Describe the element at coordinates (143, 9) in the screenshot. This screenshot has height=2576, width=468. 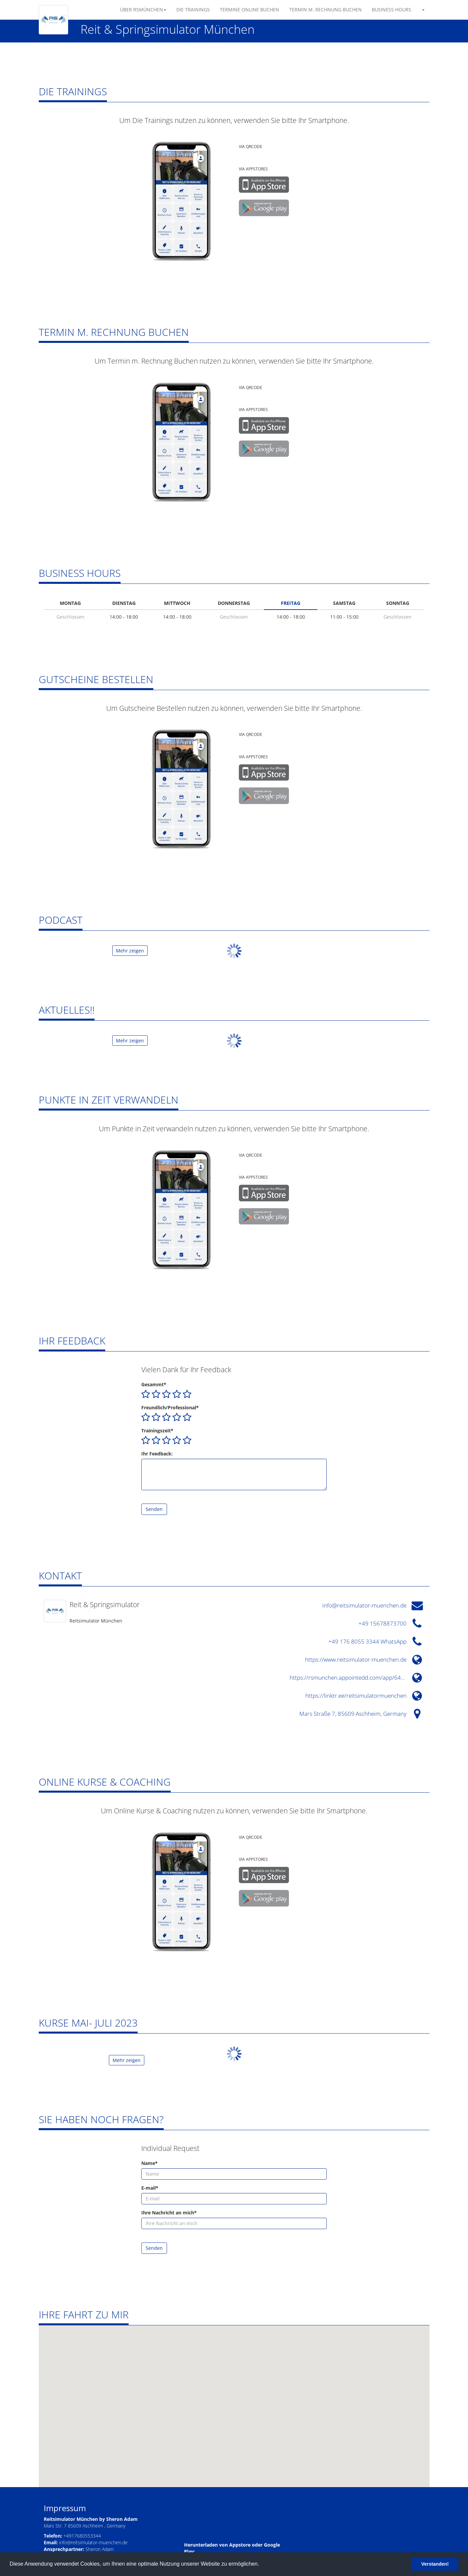
I see `Über RSMünchen [button]` at that location.